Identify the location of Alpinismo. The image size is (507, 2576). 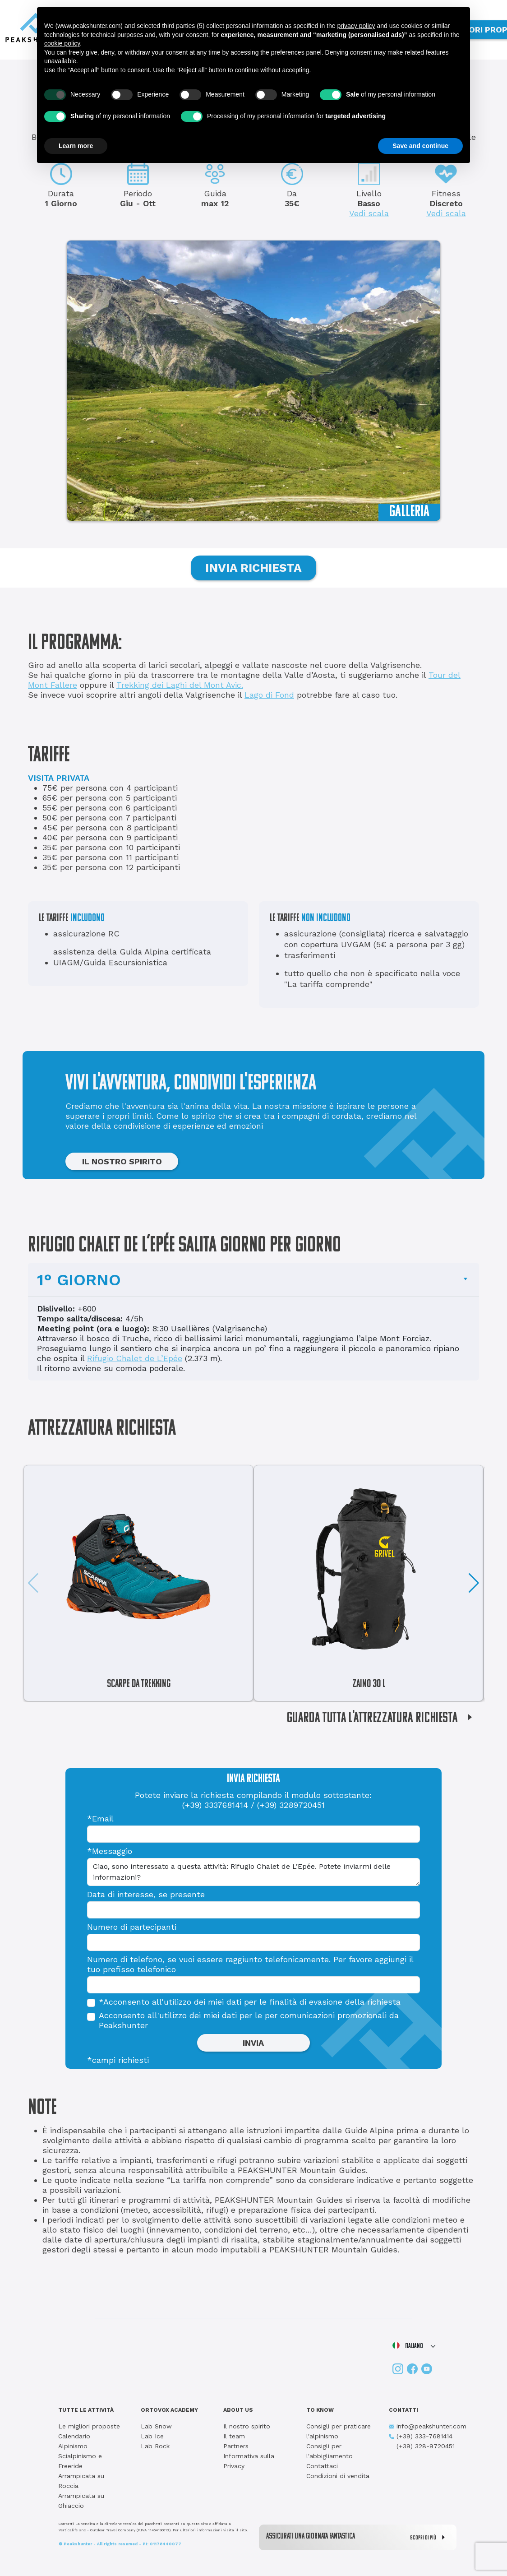
(73, 2446).